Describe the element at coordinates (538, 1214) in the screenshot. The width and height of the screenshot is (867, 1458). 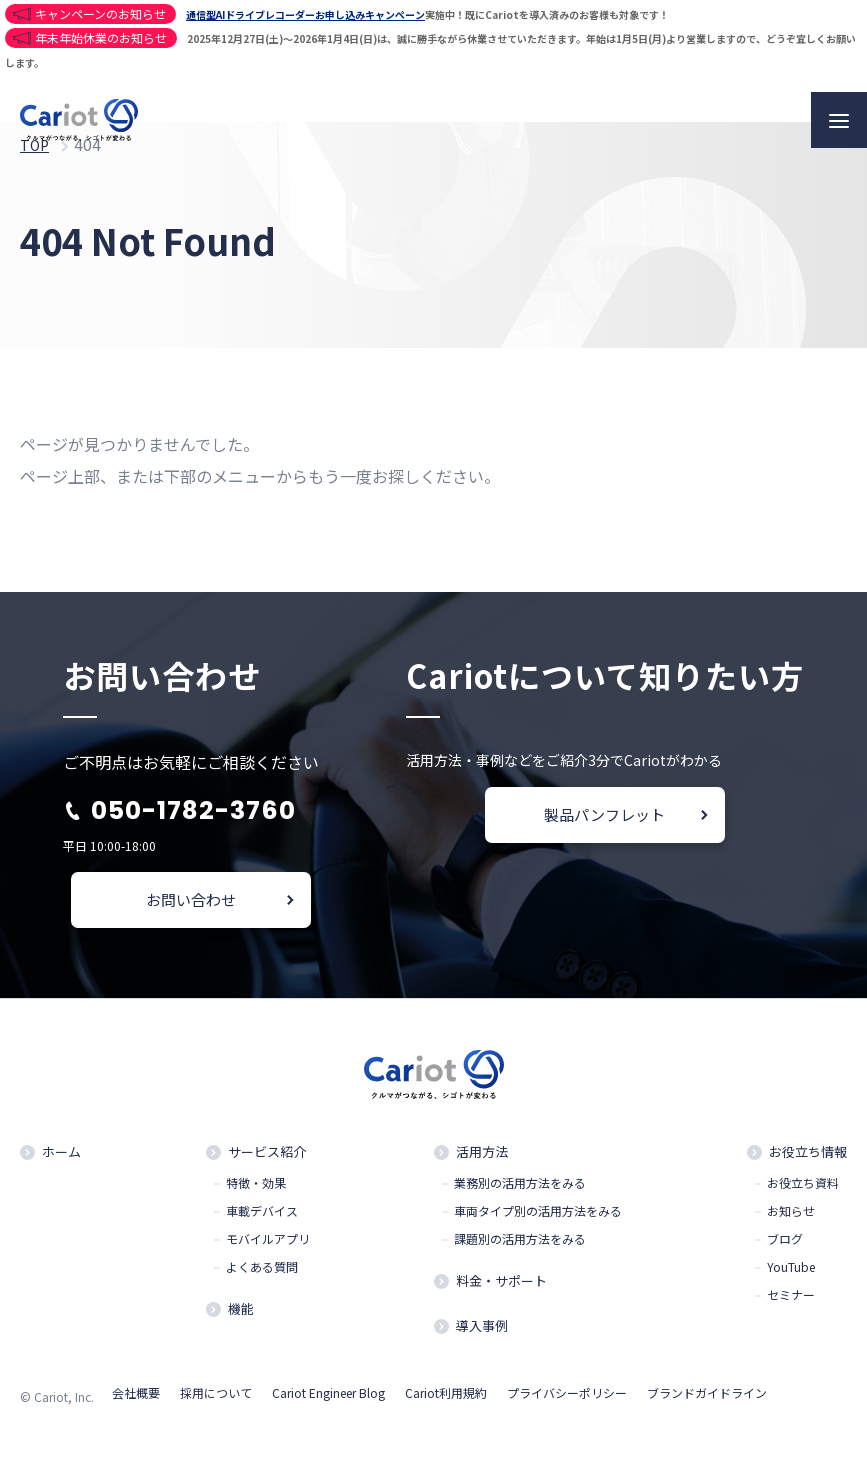
I see `車両タイプ別の活用方法をみる` at that location.